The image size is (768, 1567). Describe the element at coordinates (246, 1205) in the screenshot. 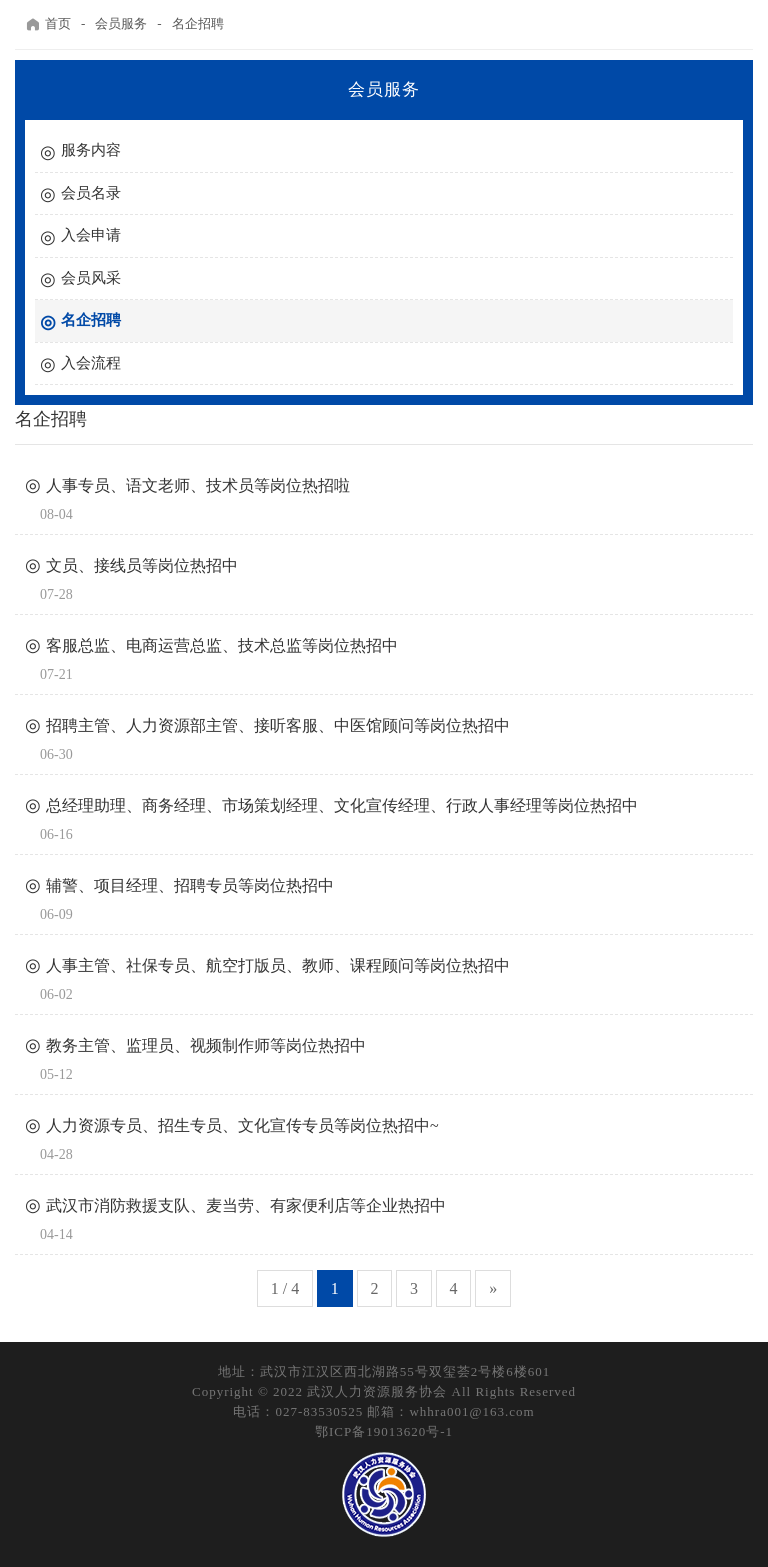

I see `武汉市消防救援支队、麦当劳、有家便利店等企业热招中` at that location.